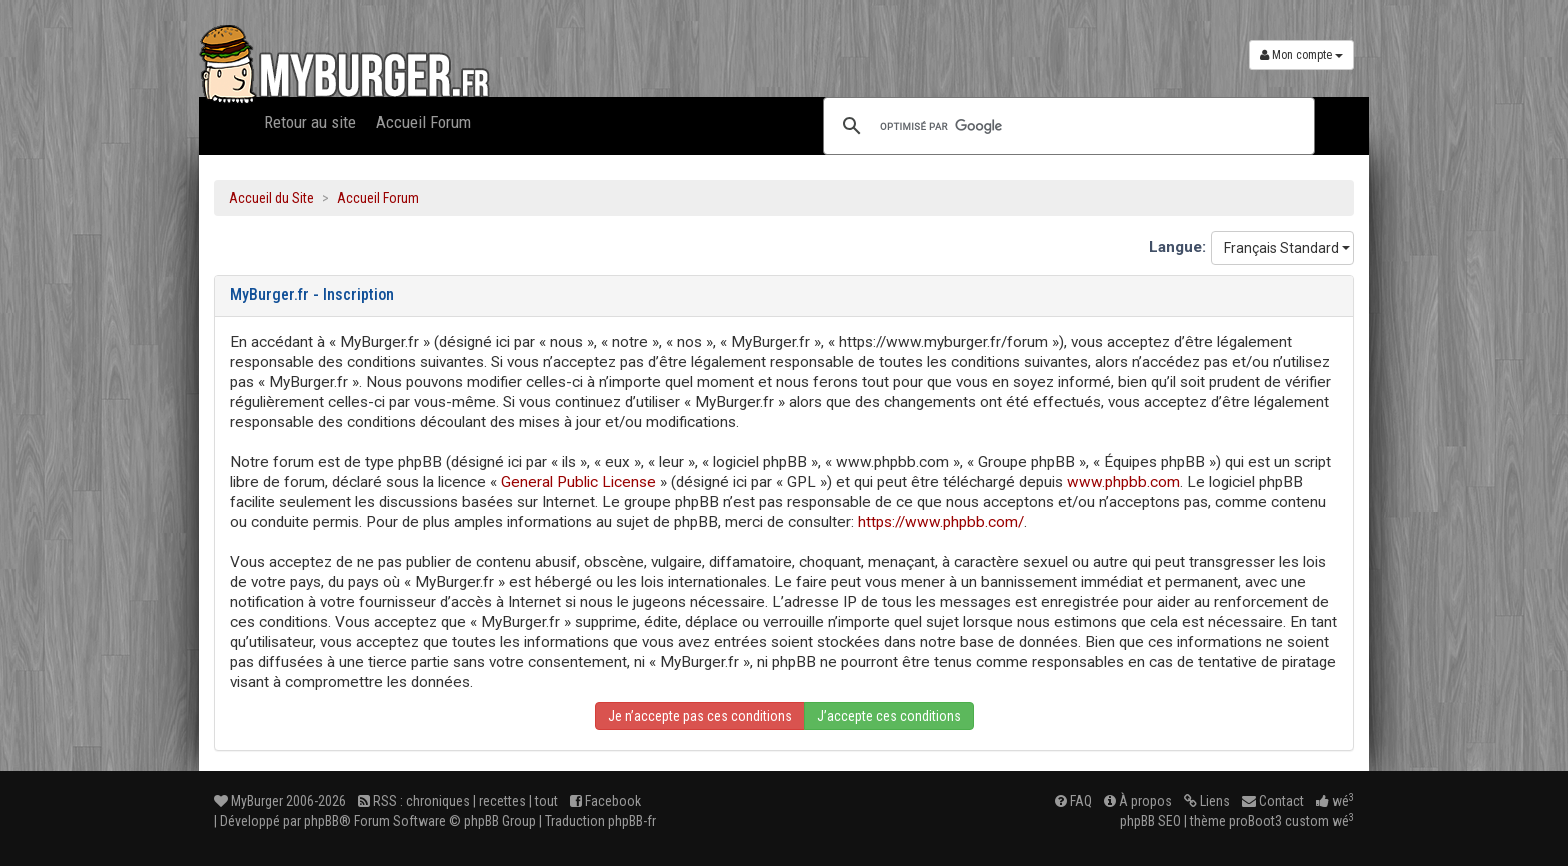  I want to click on Accueil du Site, so click(271, 198).